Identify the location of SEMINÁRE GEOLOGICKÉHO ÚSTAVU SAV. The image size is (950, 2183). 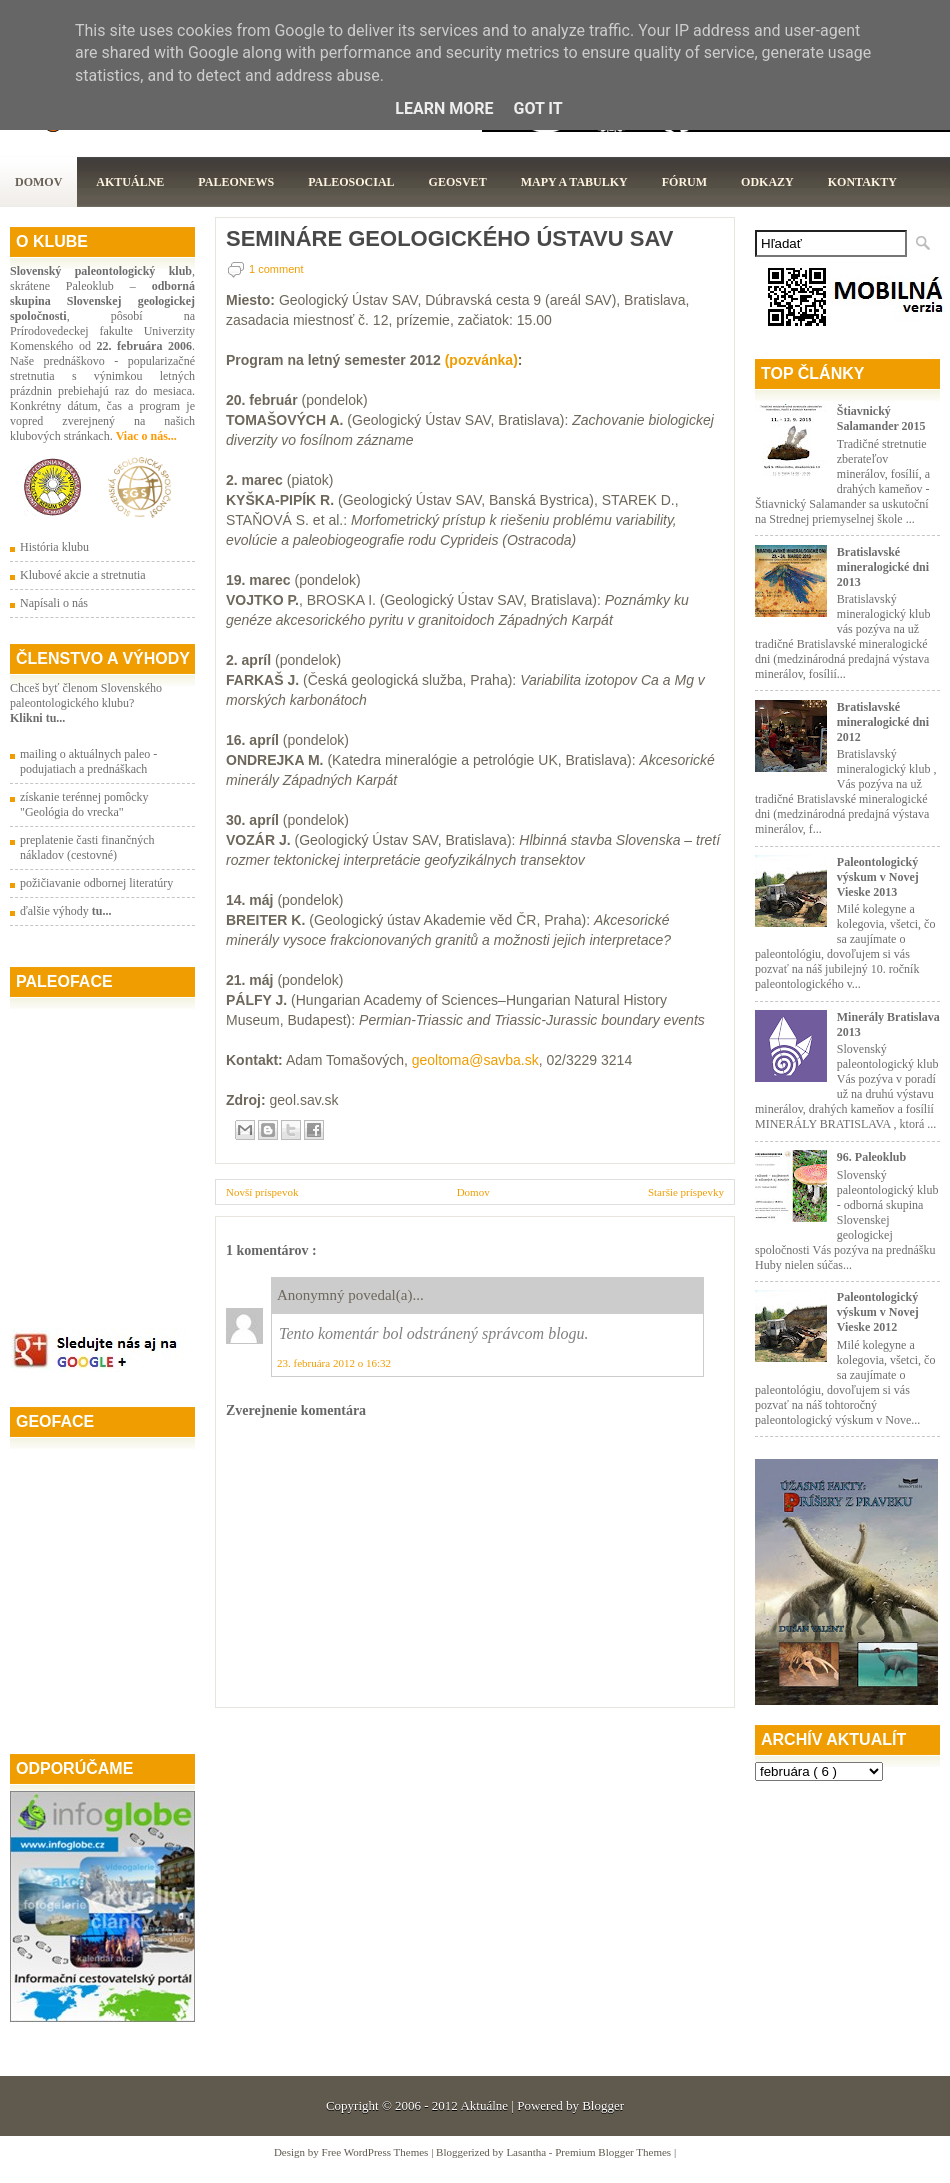
(449, 239).